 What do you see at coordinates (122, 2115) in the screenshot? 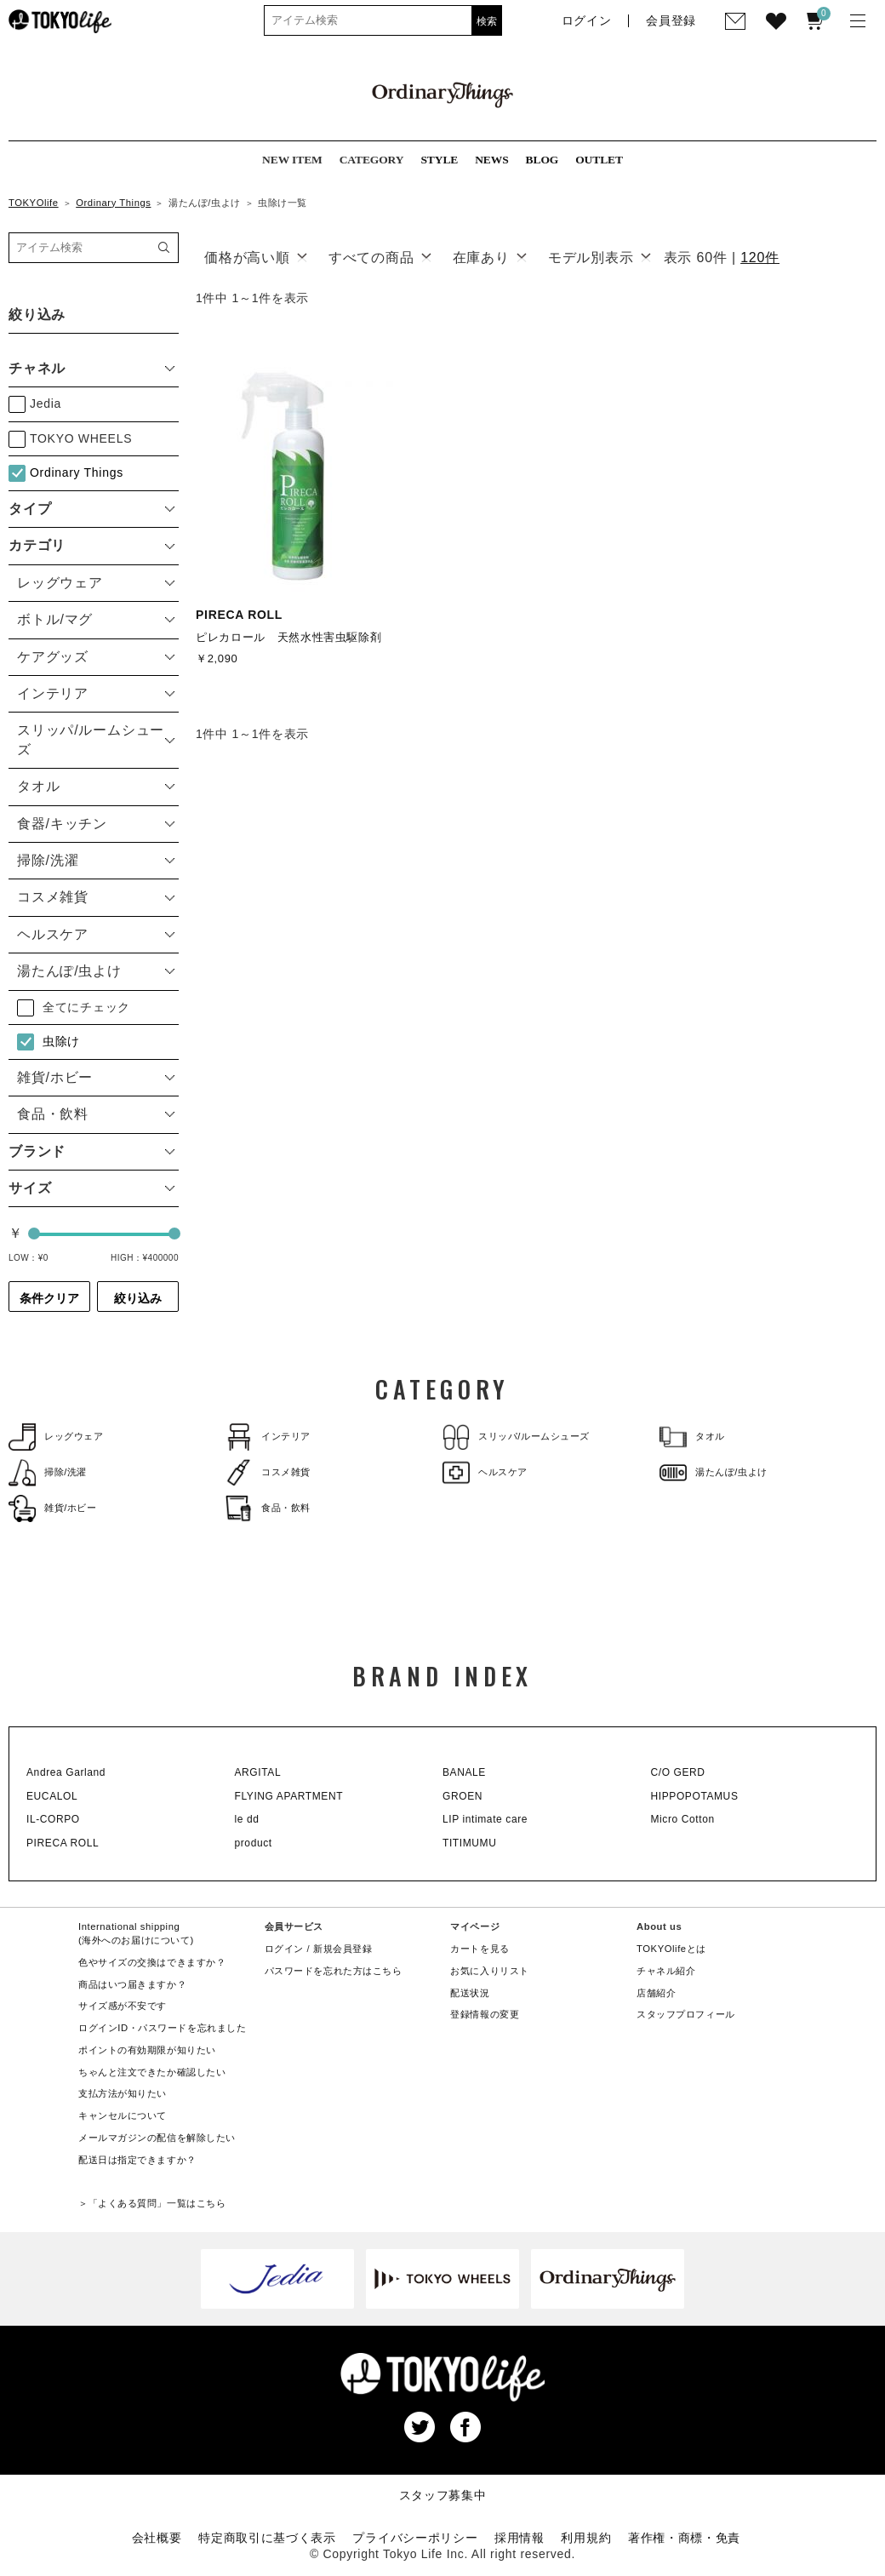
I see `キャンセルについて` at bounding box center [122, 2115].